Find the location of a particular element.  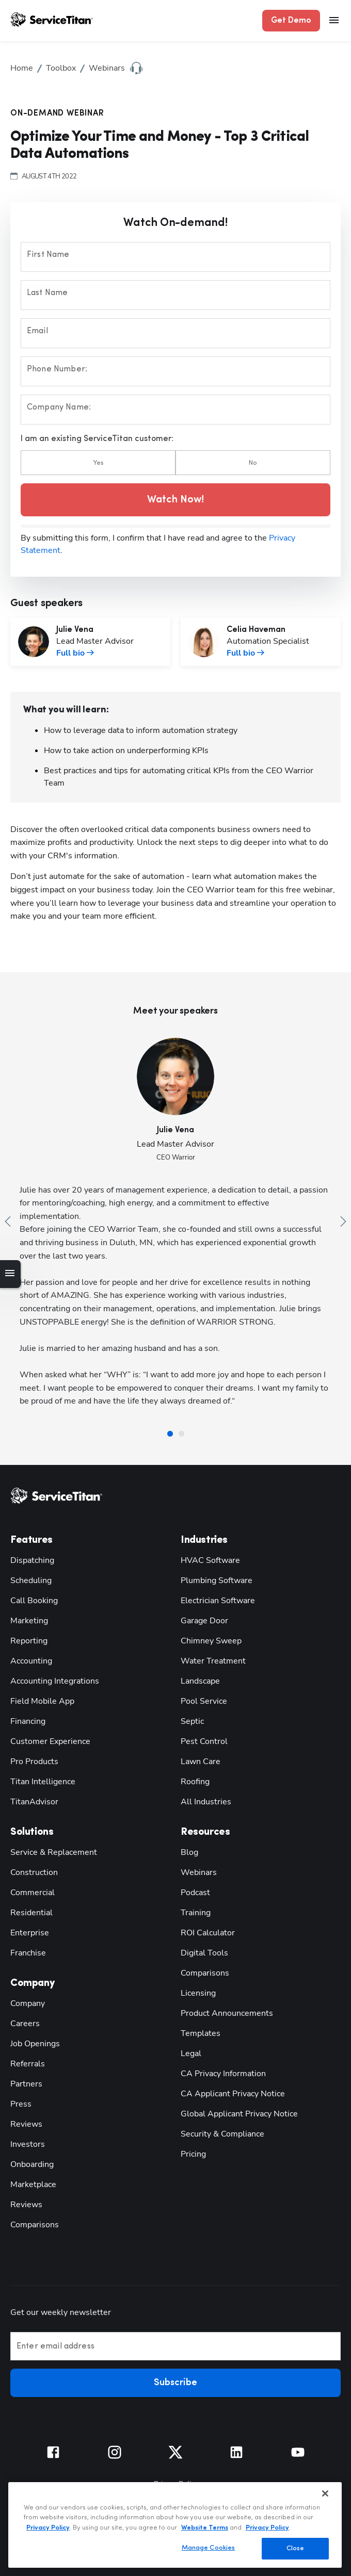

Plumbing Software is located at coordinates (216, 1580).